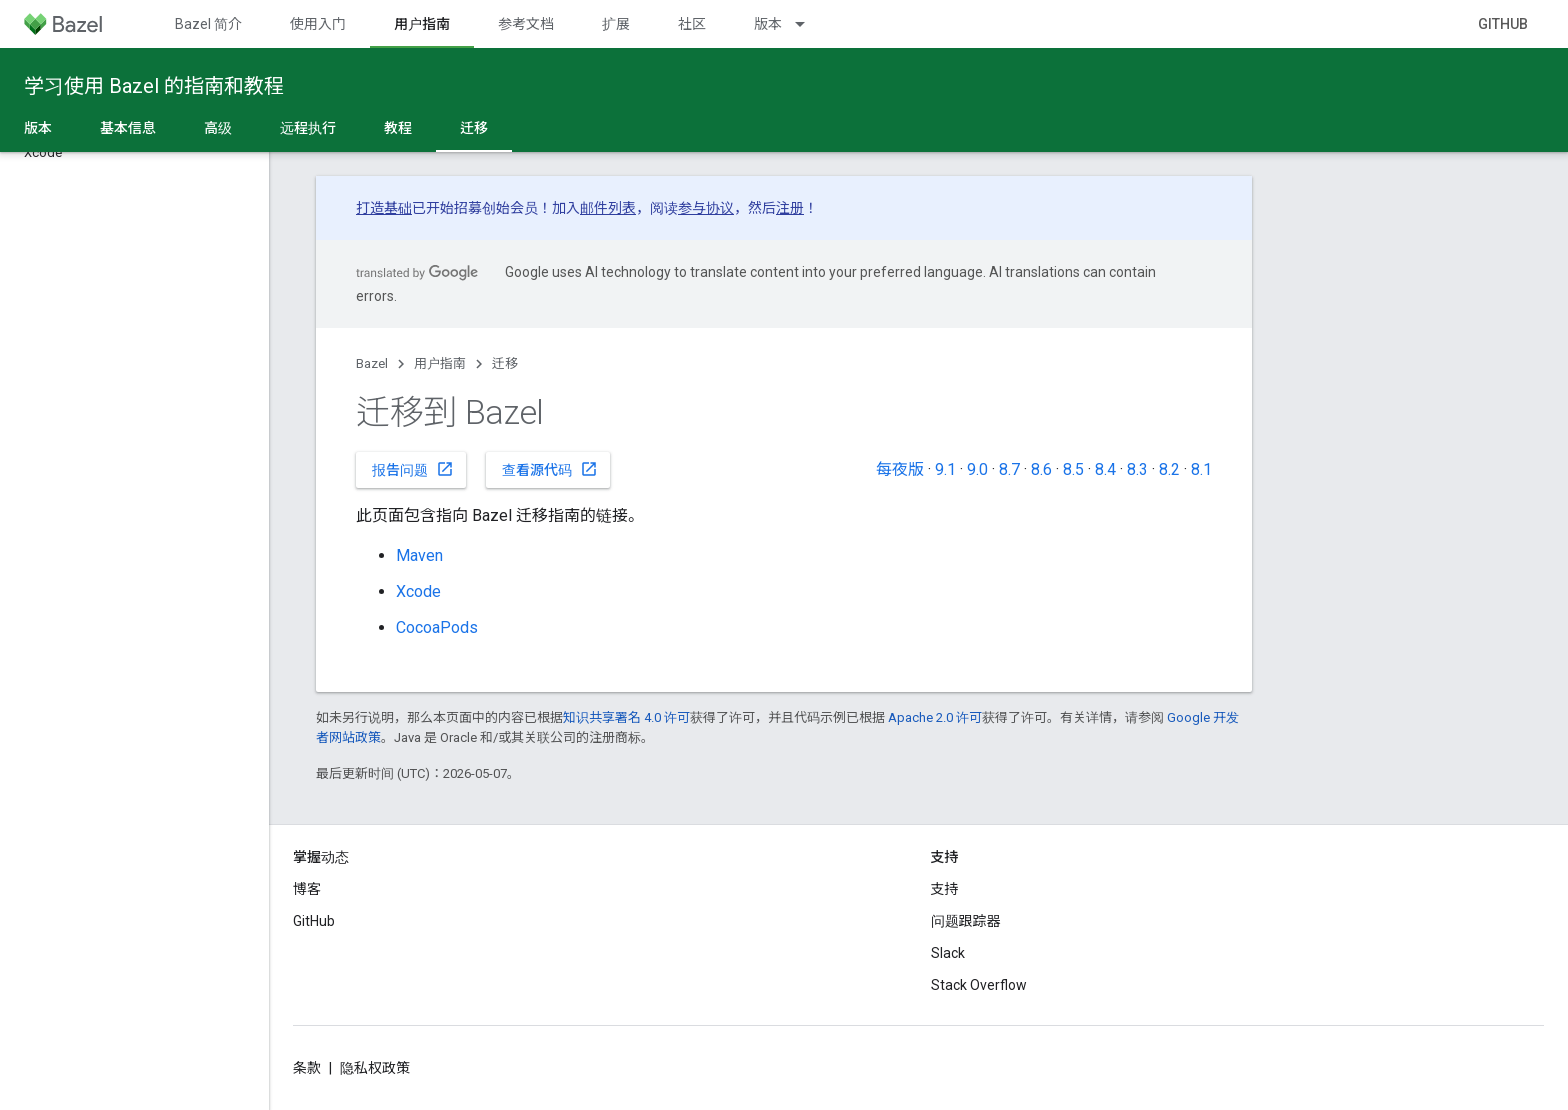 The height and width of the screenshot is (1110, 1568). What do you see at coordinates (977, 469) in the screenshot?
I see `9.0` at bounding box center [977, 469].